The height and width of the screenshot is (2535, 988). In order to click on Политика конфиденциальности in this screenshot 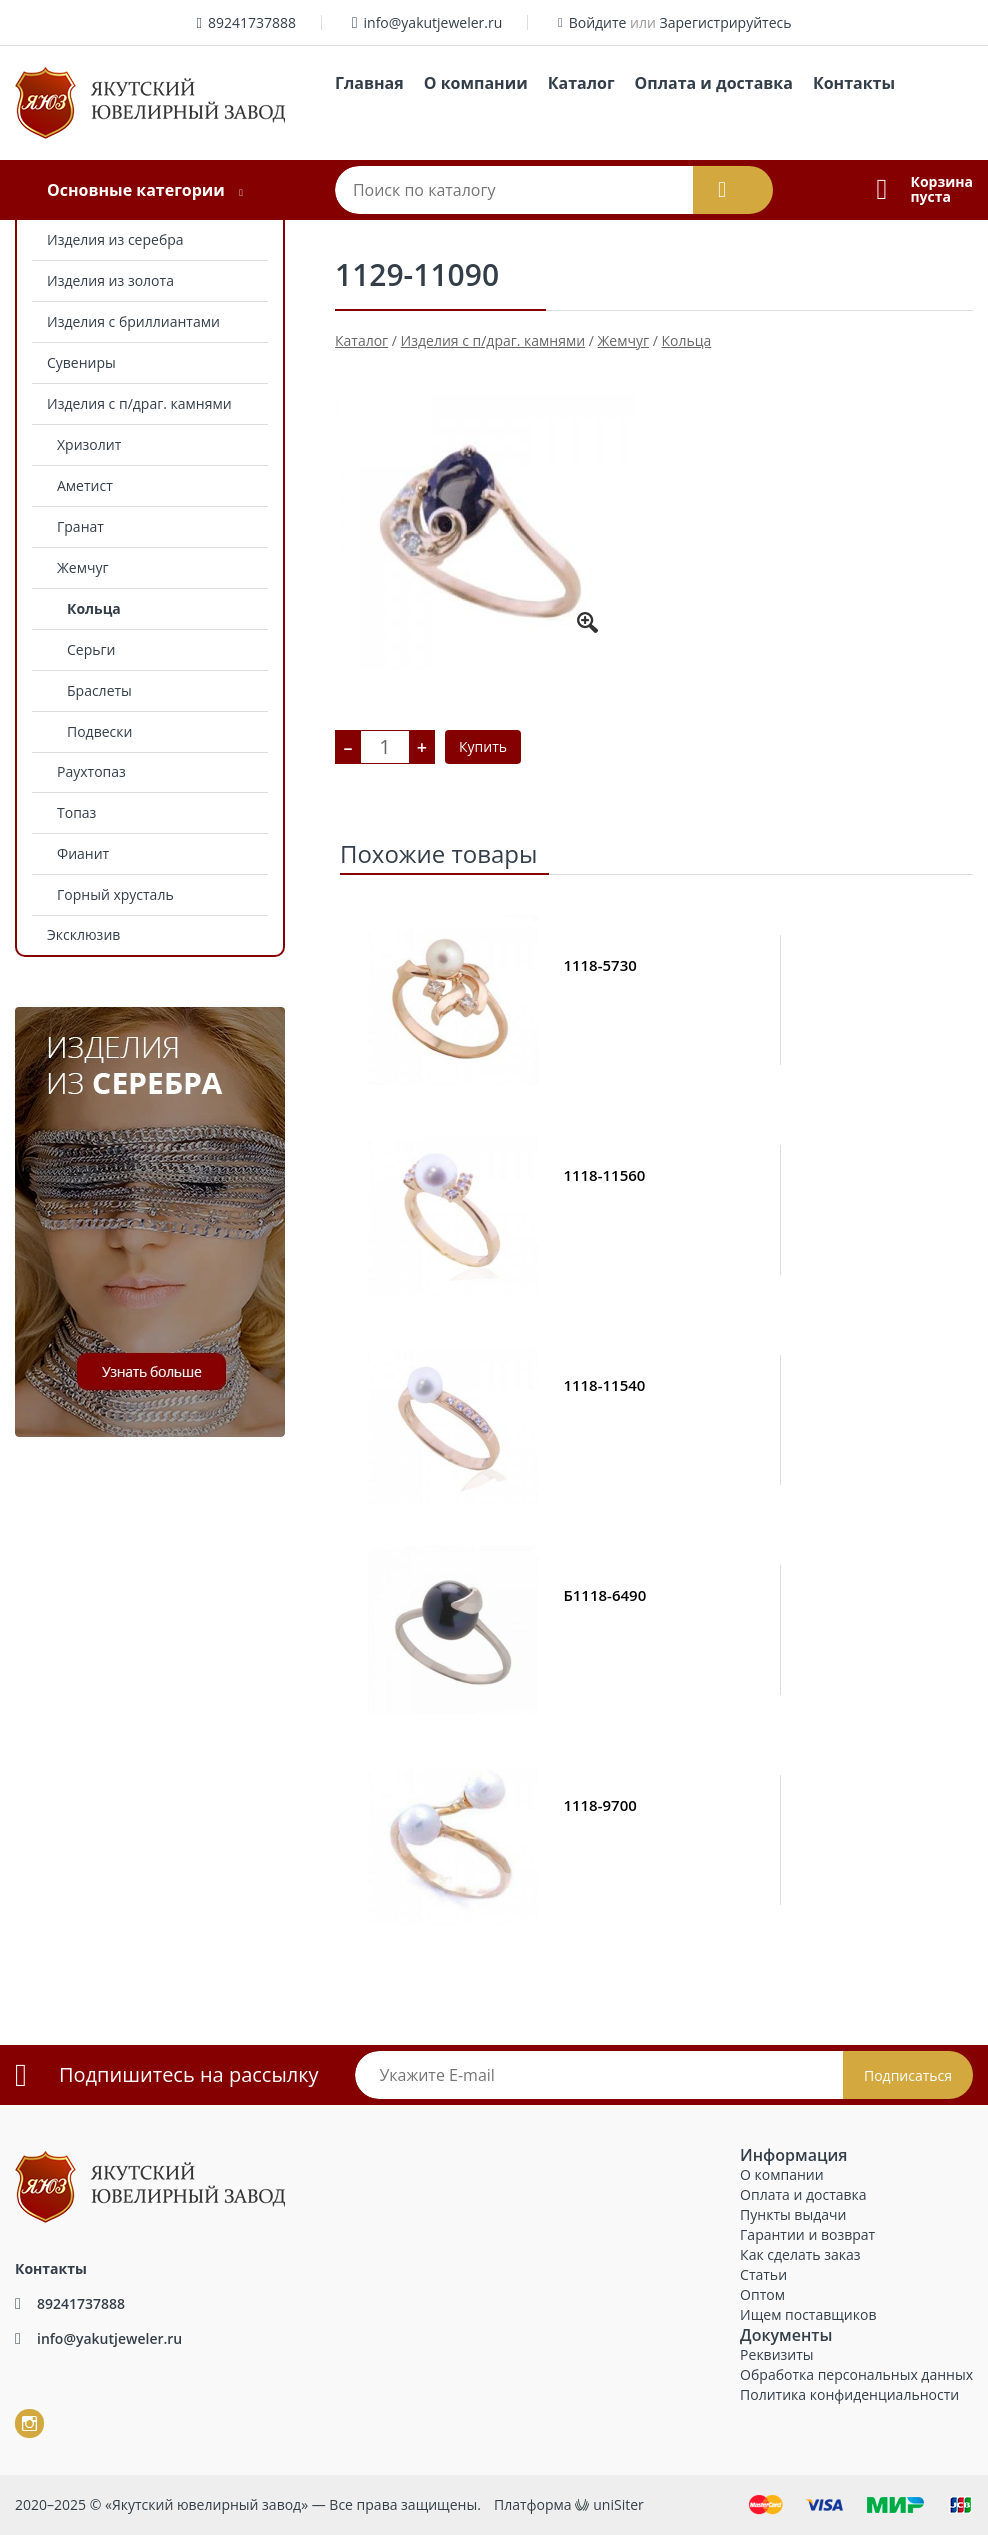, I will do `click(849, 2394)`.